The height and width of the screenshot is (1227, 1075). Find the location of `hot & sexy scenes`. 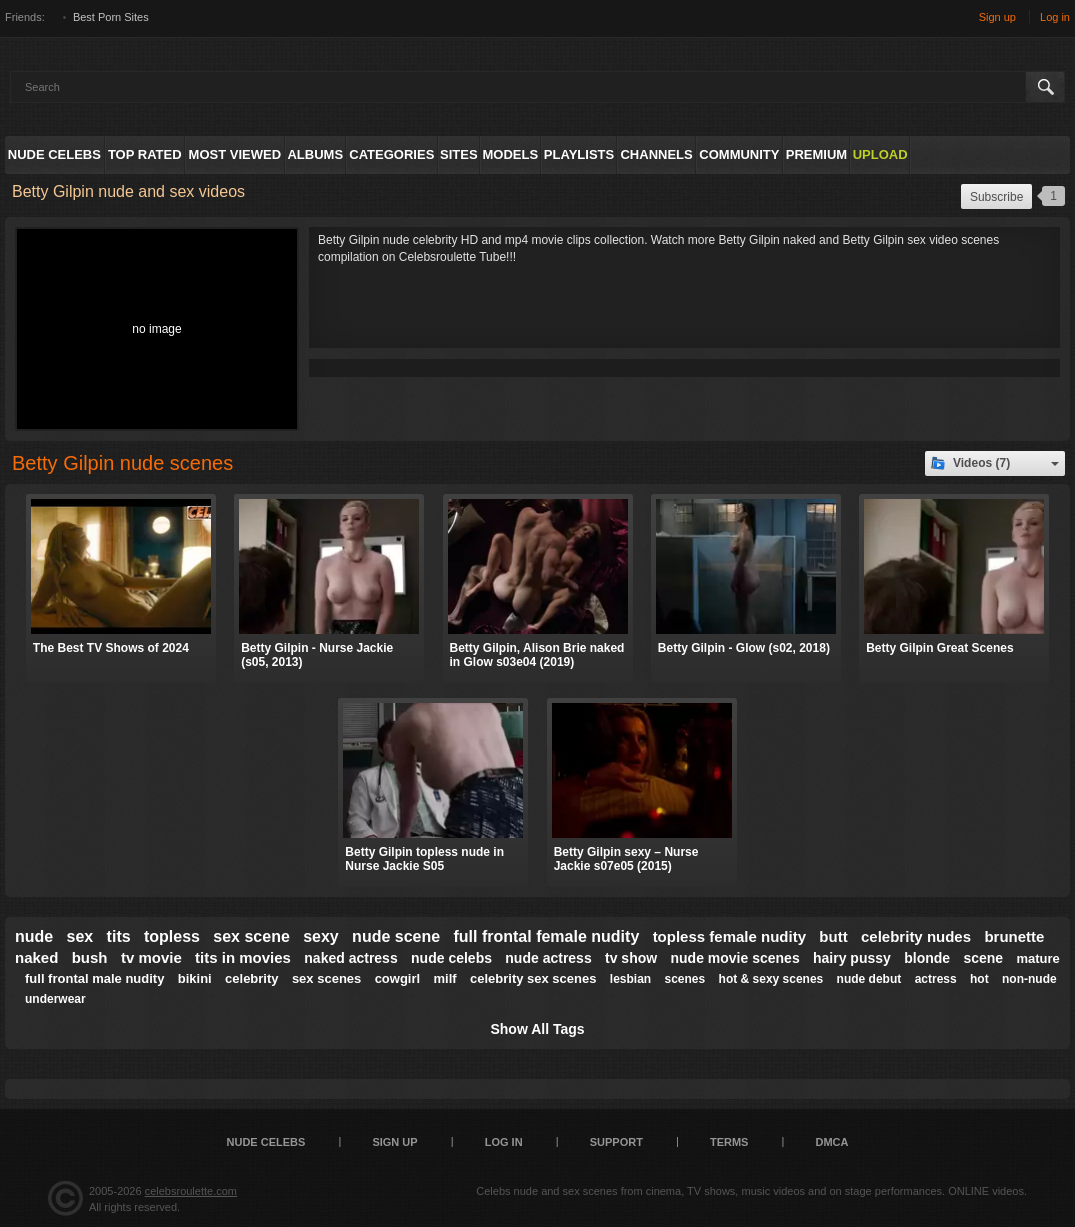

hot & sexy scenes is located at coordinates (771, 979).